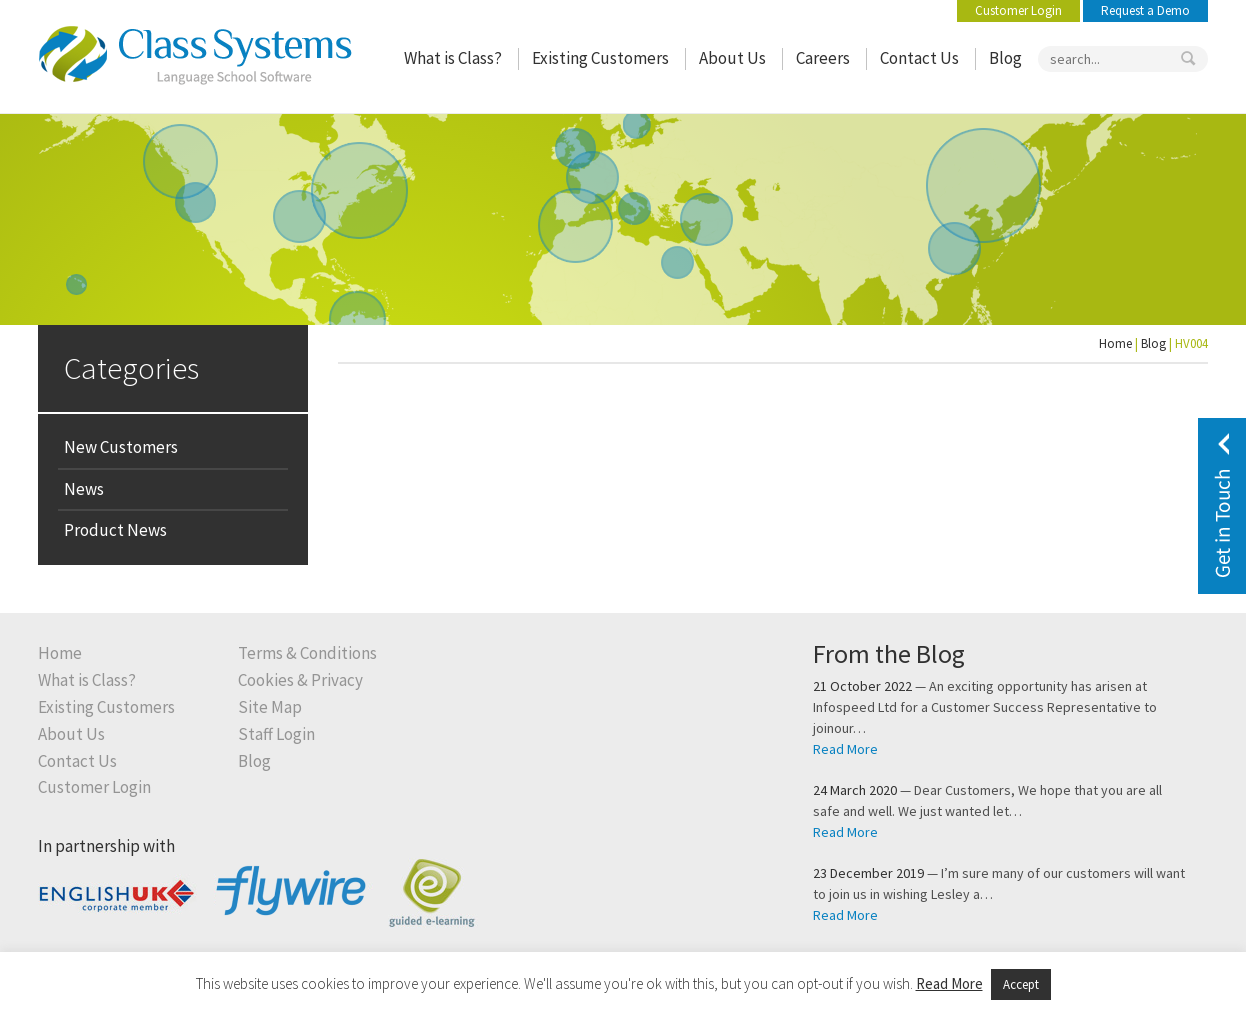 The image size is (1246, 1012). I want to click on Accept [button], so click(1021, 984).